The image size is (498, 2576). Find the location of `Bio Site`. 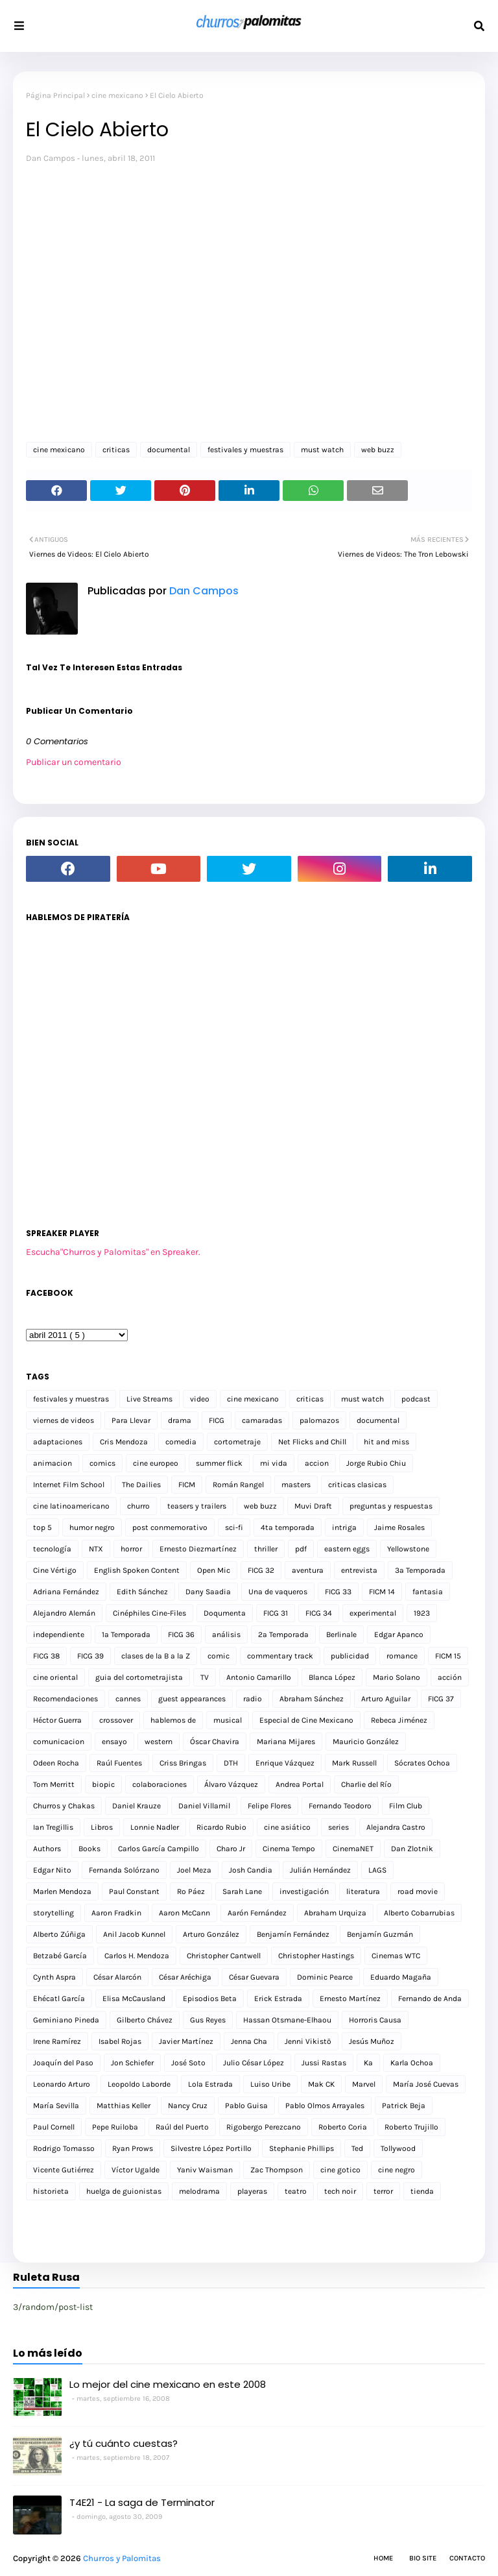

Bio Site is located at coordinates (422, 2558).